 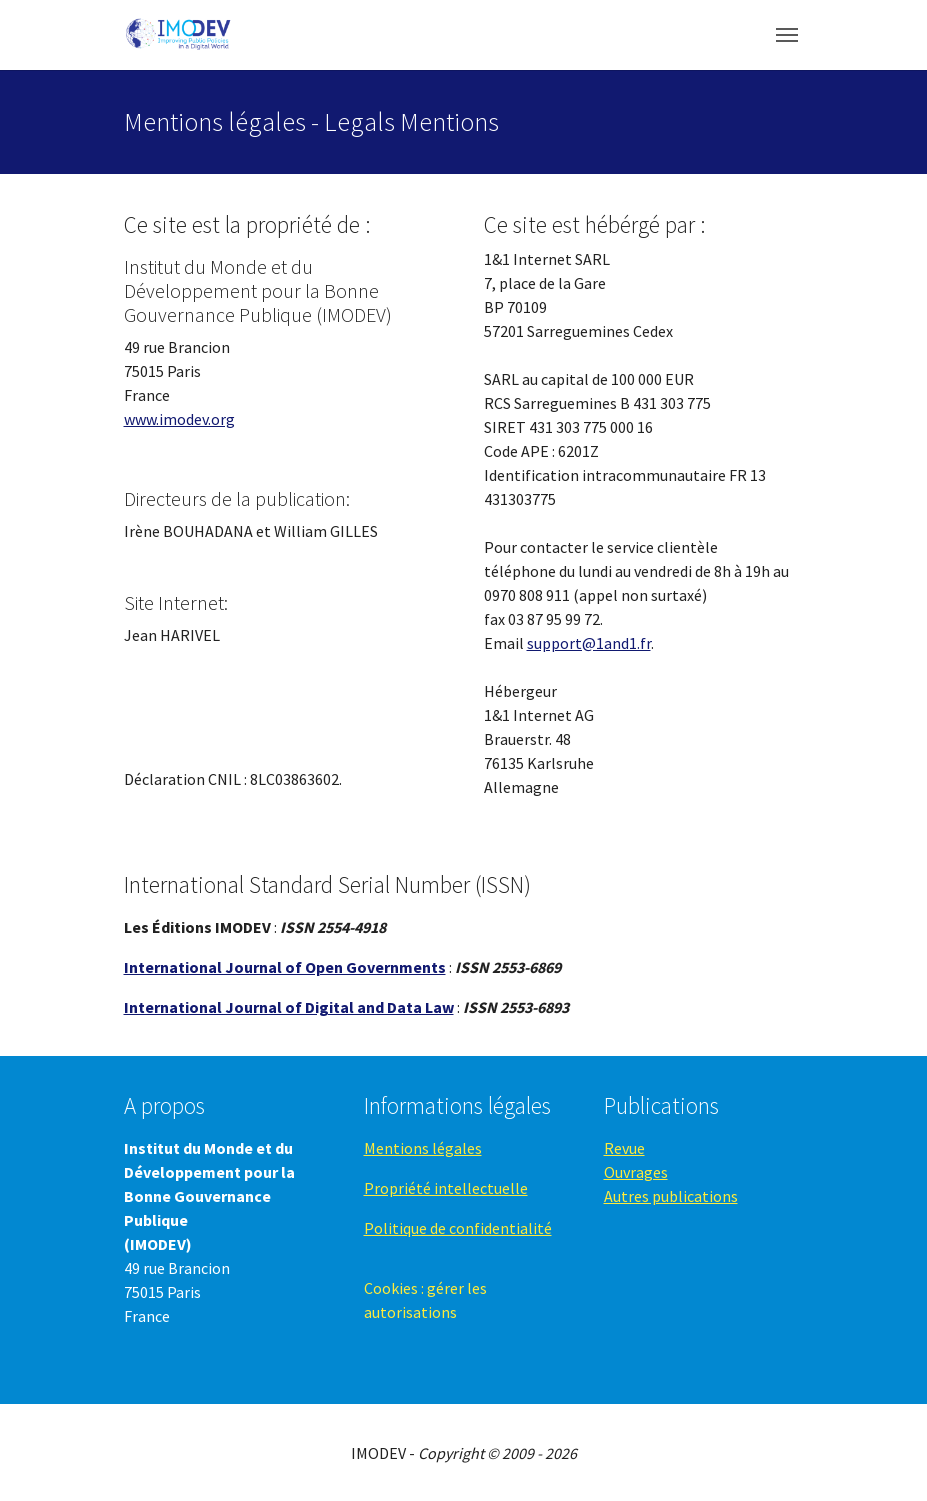 What do you see at coordinates (446, 1188) in the screenshot?
I see `Propriété intellectuelle` at bounding box center [446, 1188].